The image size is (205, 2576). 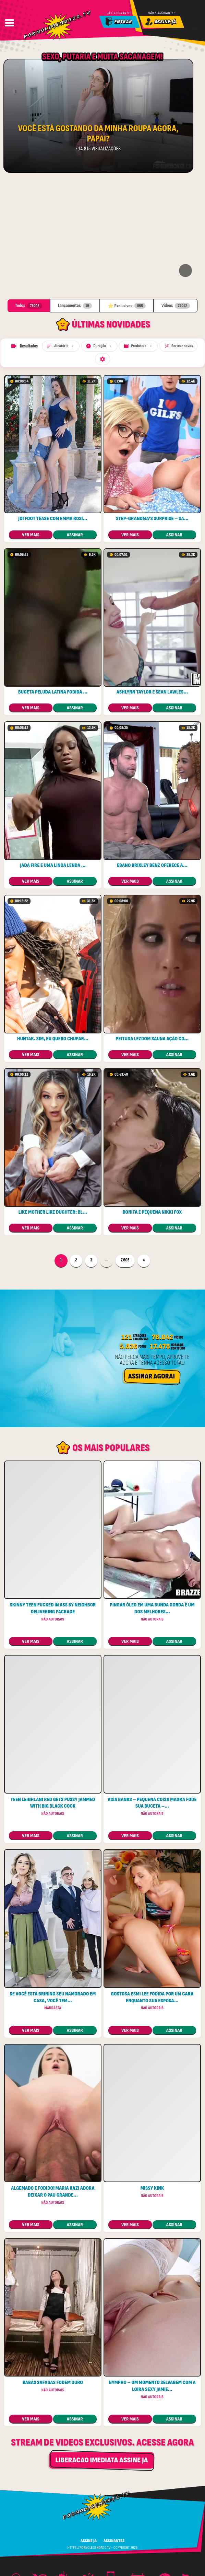 What do you see at coordinates (30, 774) in the screenshot?
I see `ver mais [Ver: Jada Fire é uma linda lenda pornô de bunda ruim]` at bounding box center [30, 774].